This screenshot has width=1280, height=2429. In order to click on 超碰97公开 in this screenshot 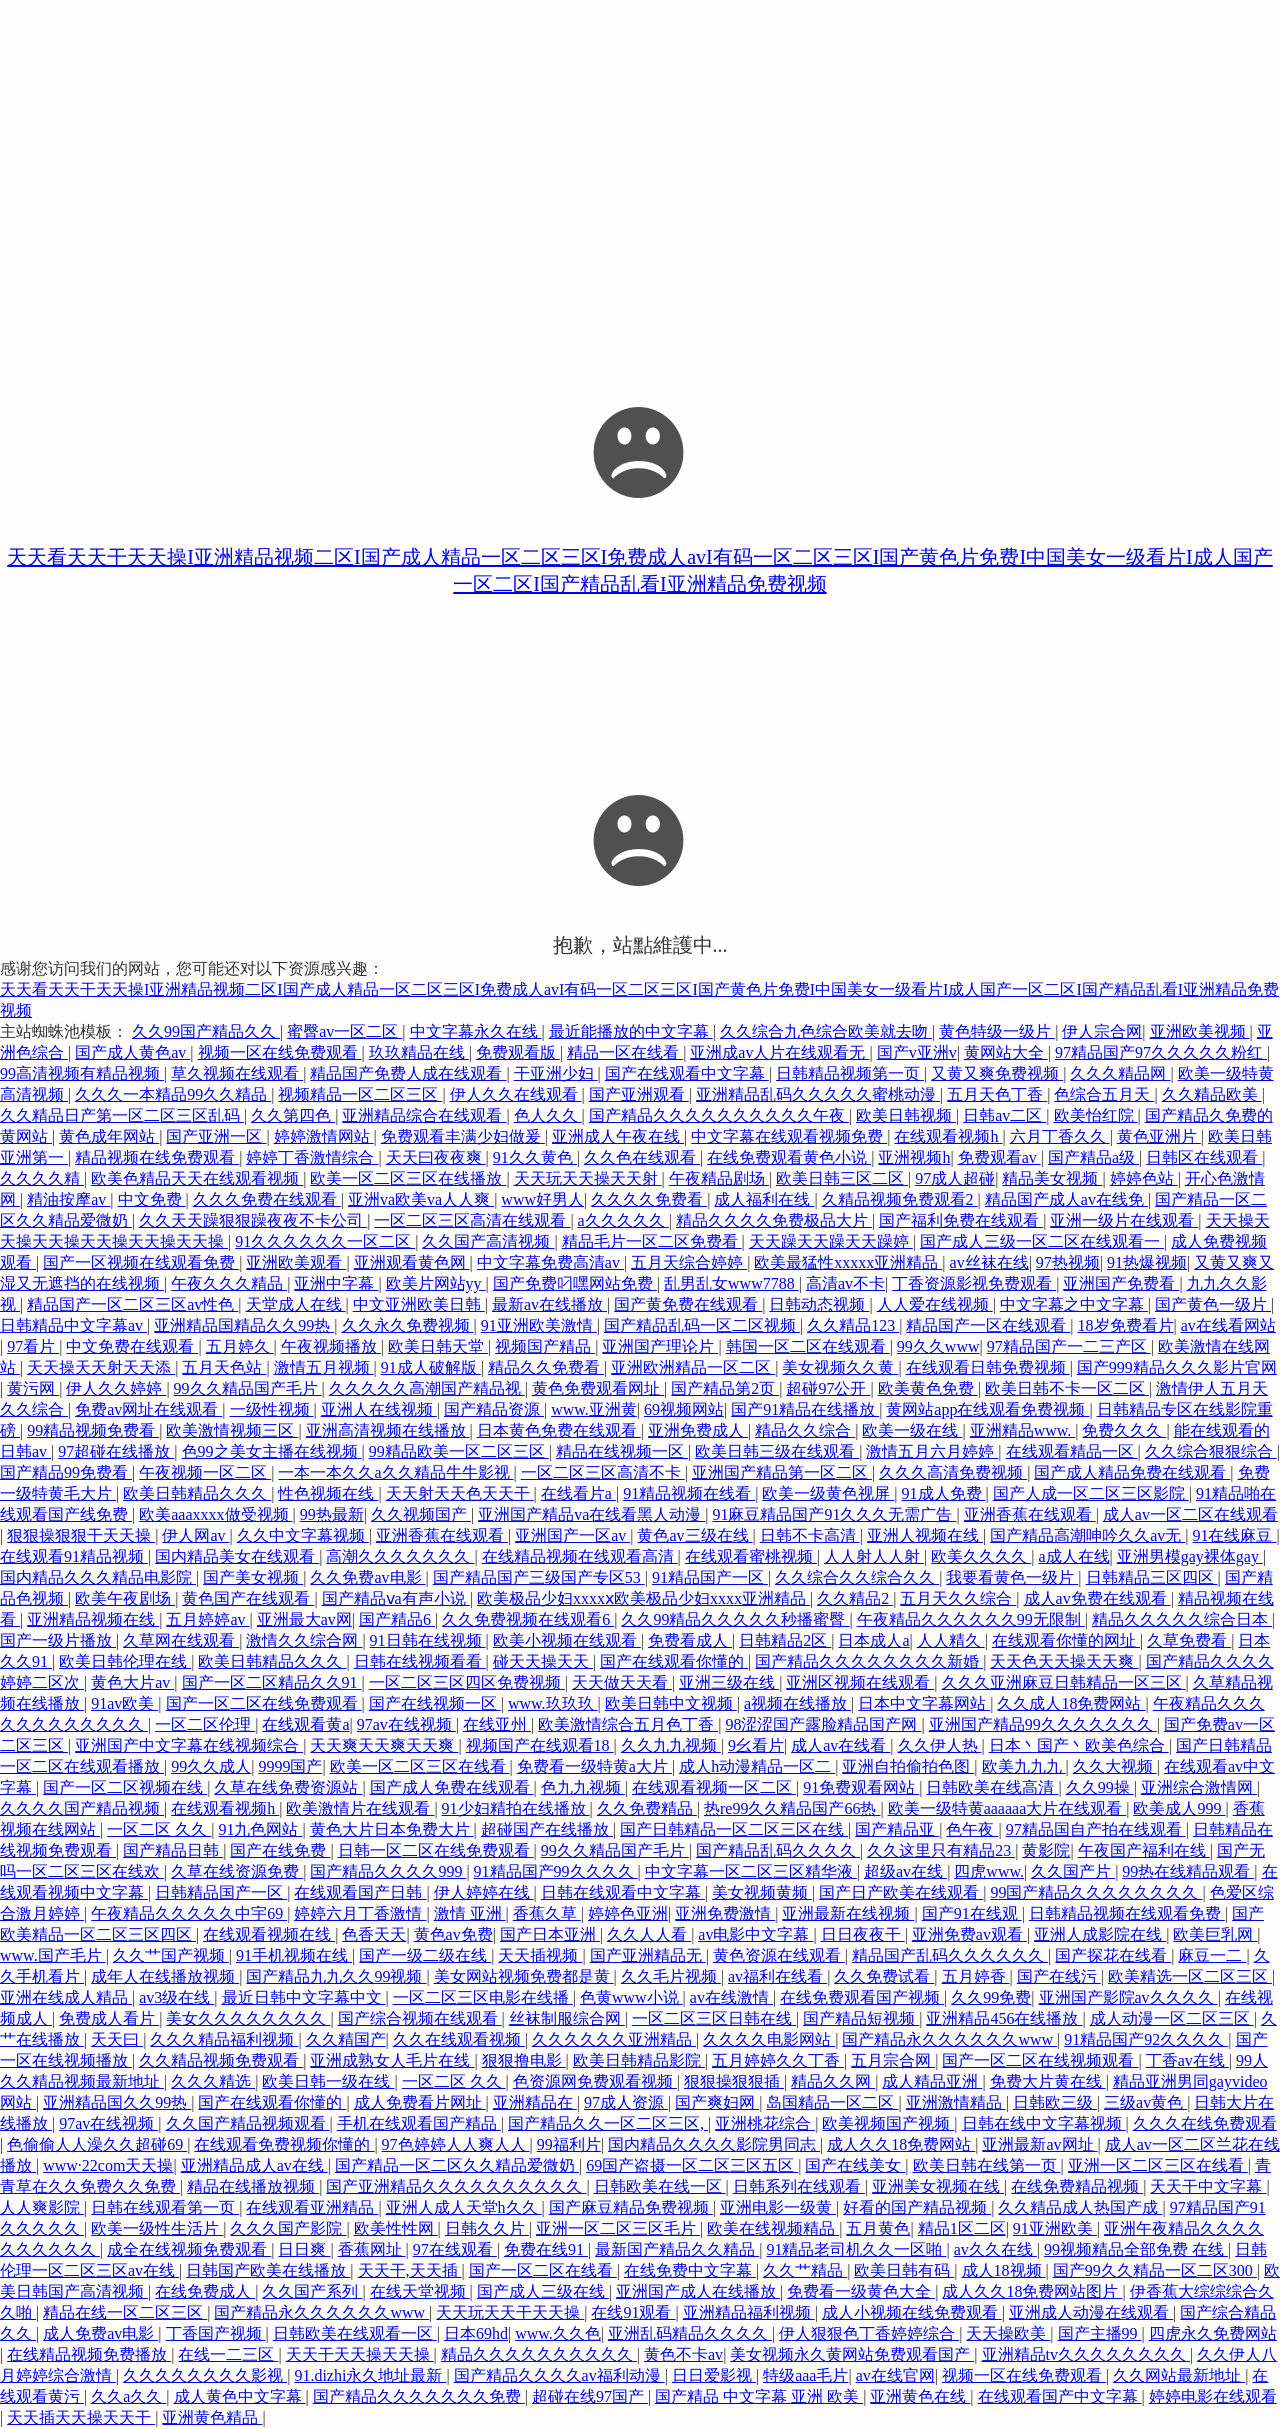, I will do `click(828, 1388)`.